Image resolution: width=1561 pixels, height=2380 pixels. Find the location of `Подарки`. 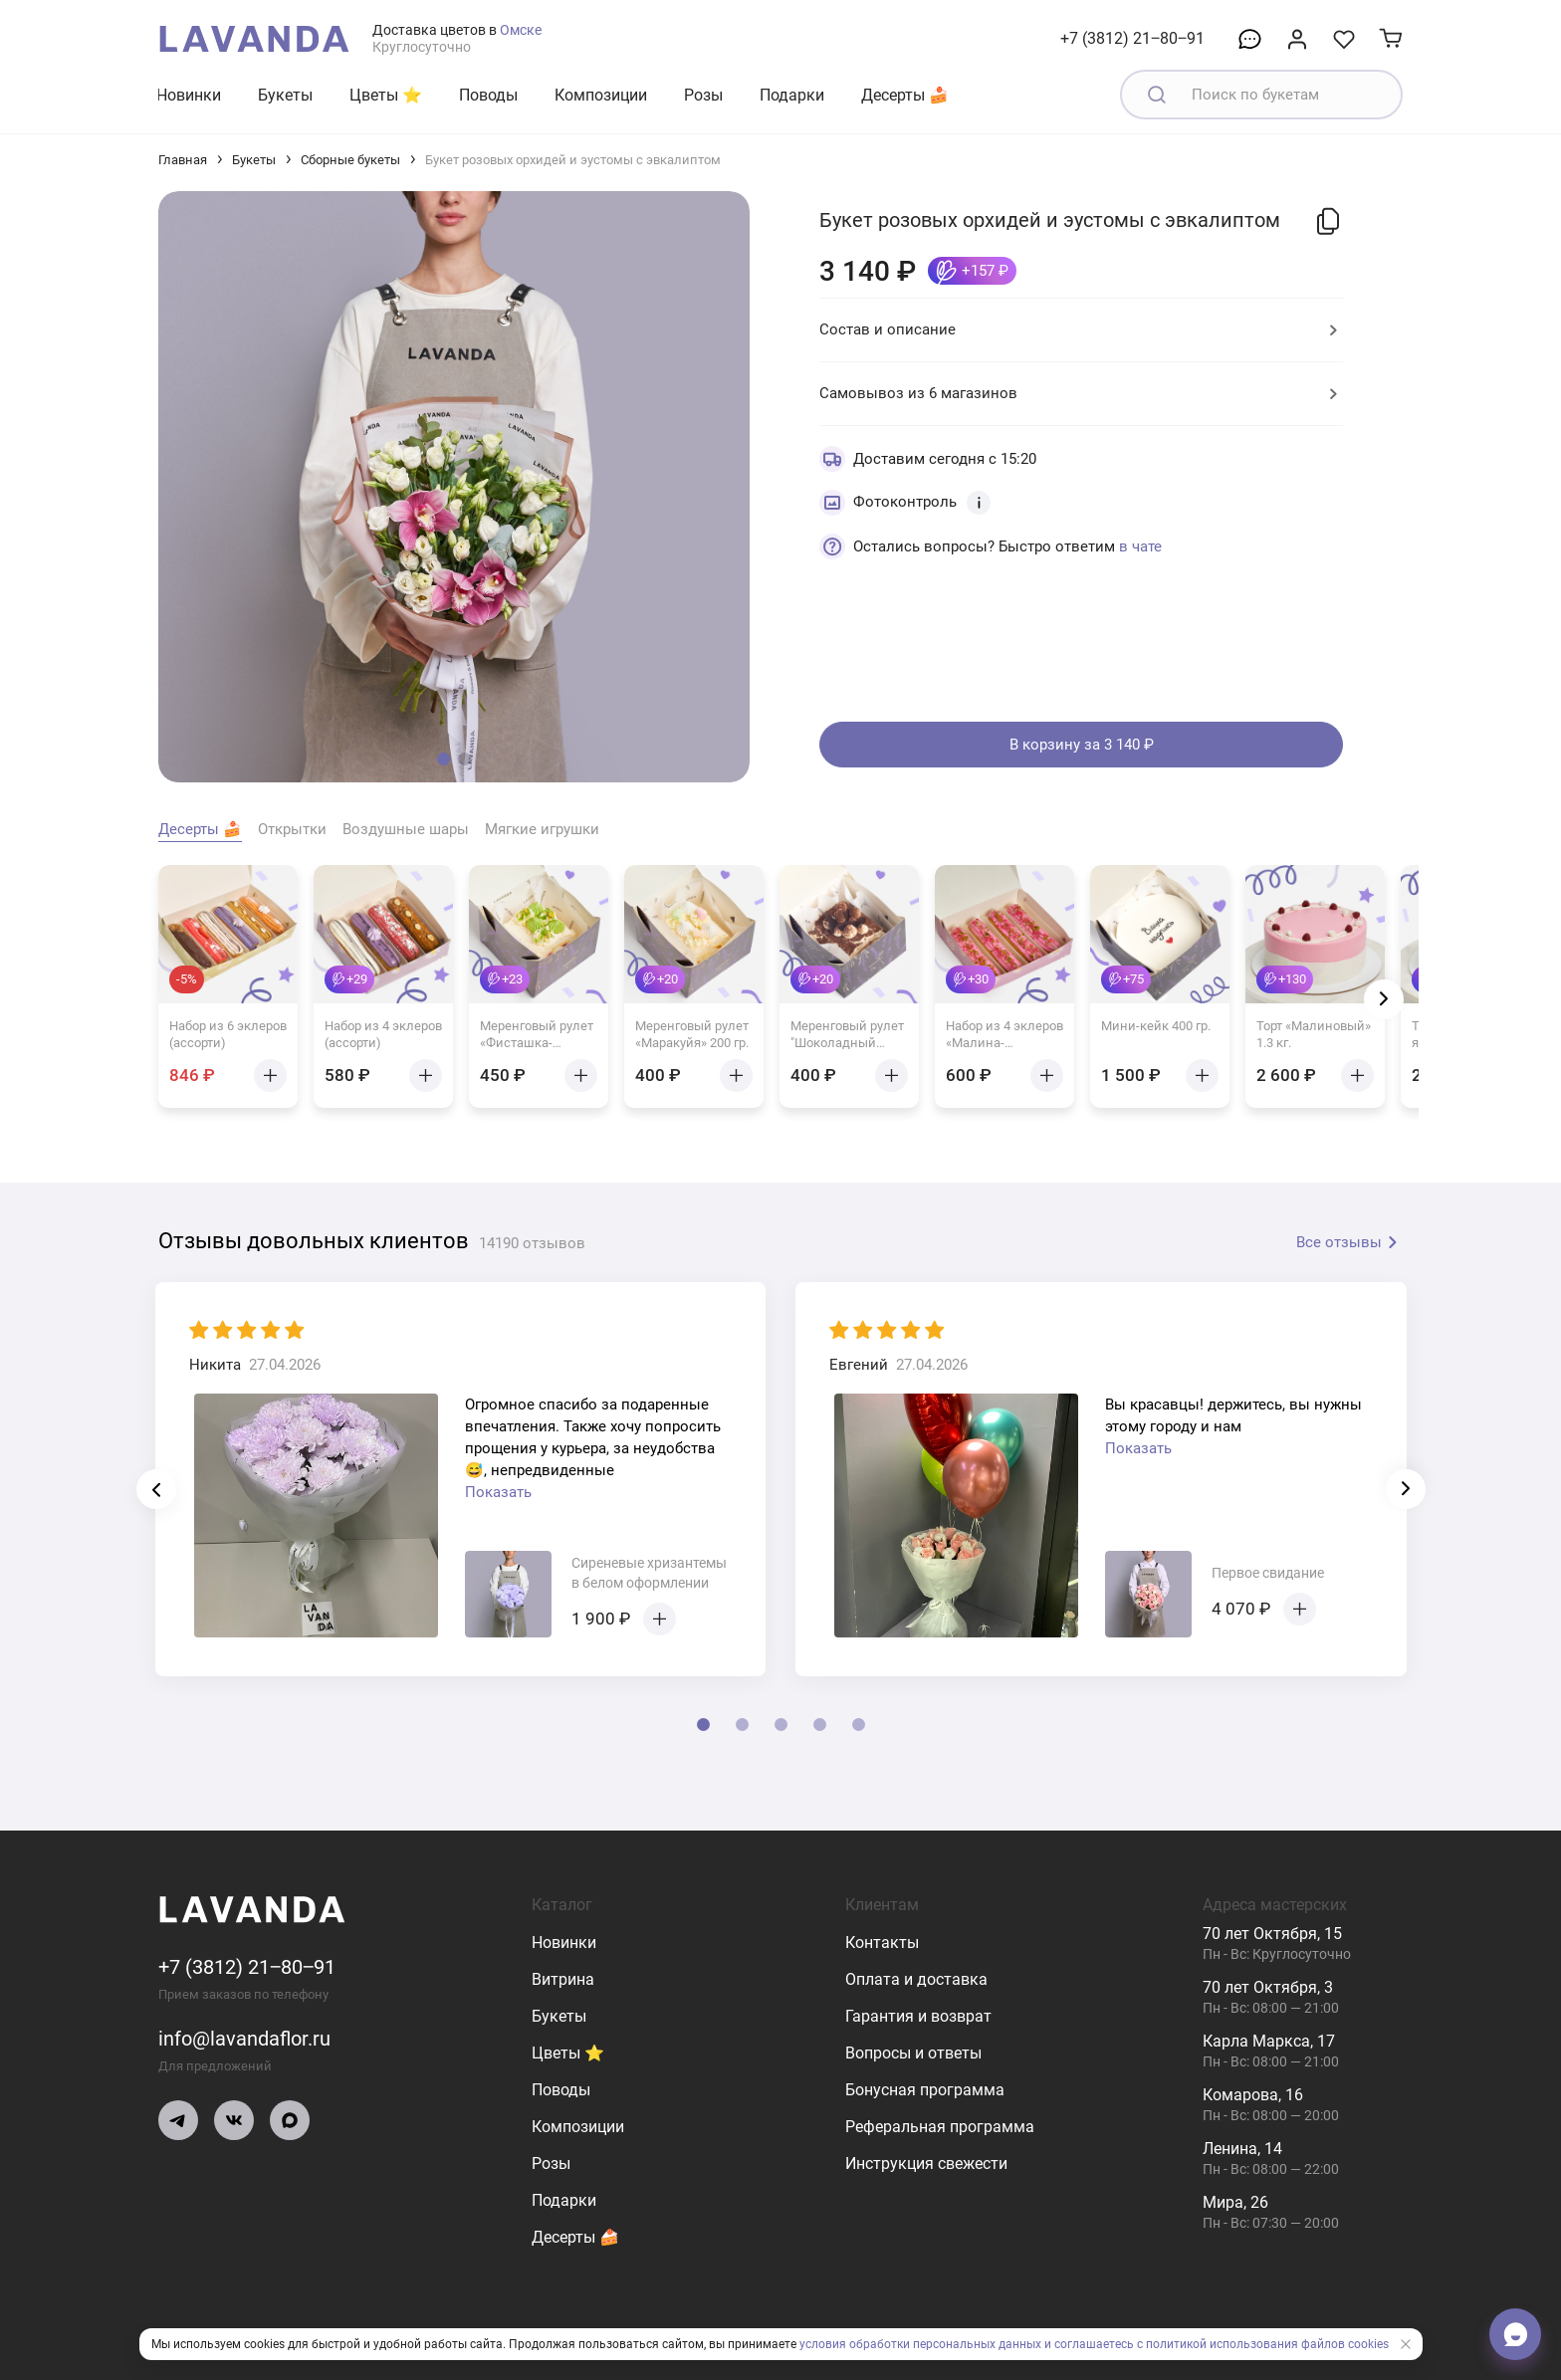

Подарки is located at coordinates (792, 95).